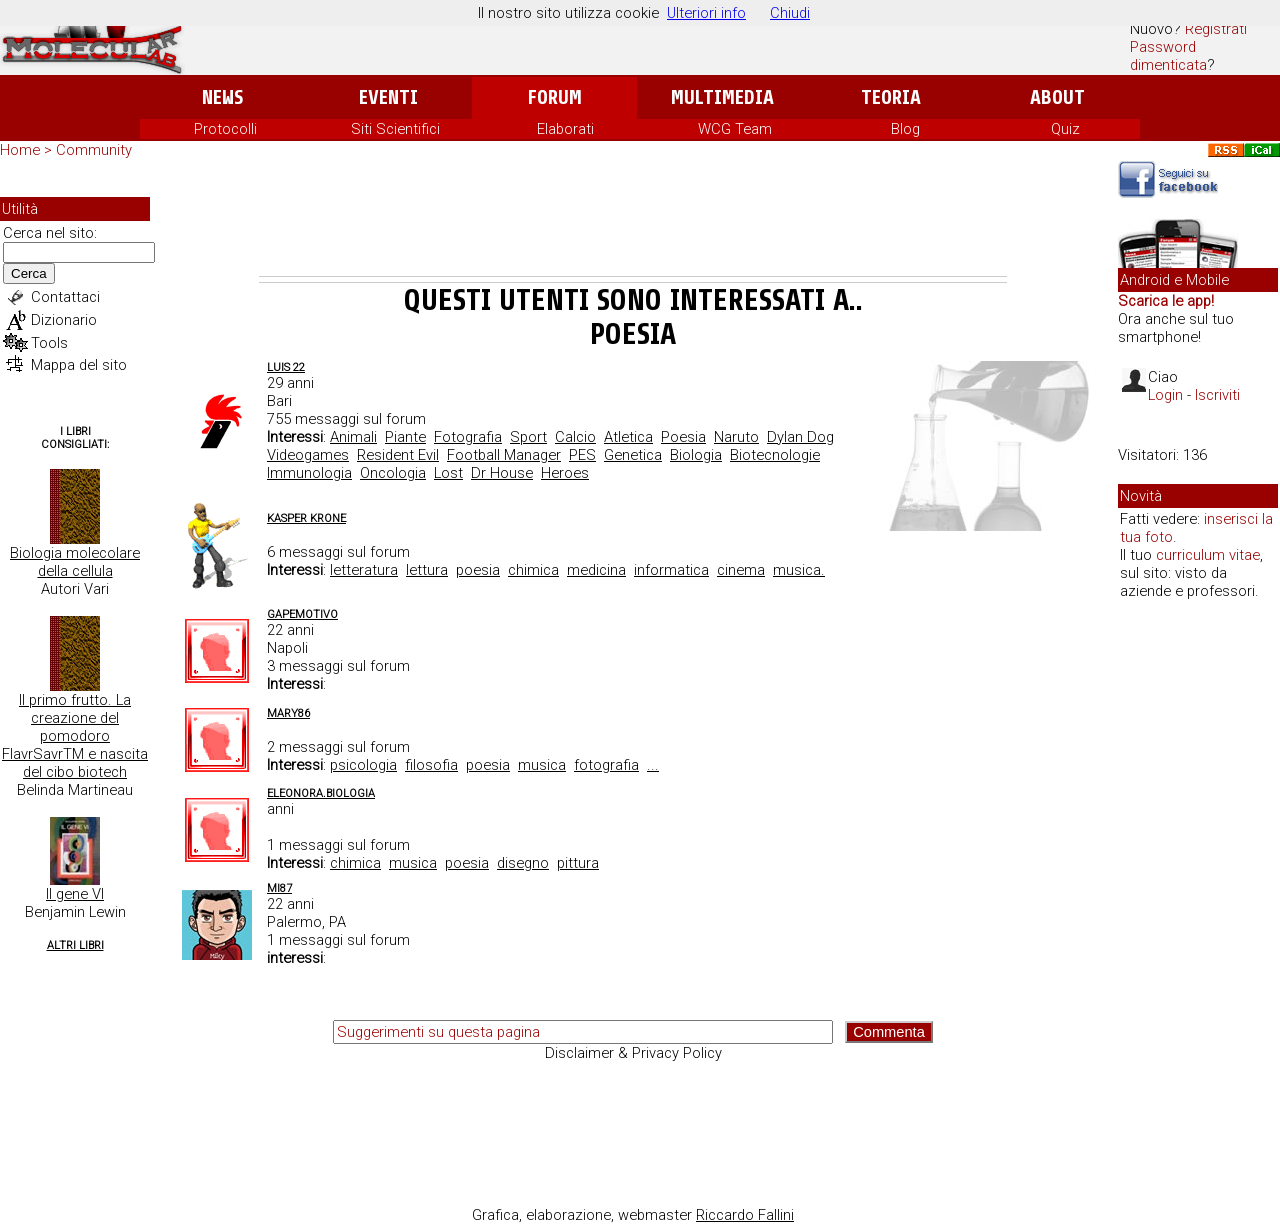  What do you see at coordinates (542, 765) in the screenshot?
I see `musica` at bounding box center [542, 765].